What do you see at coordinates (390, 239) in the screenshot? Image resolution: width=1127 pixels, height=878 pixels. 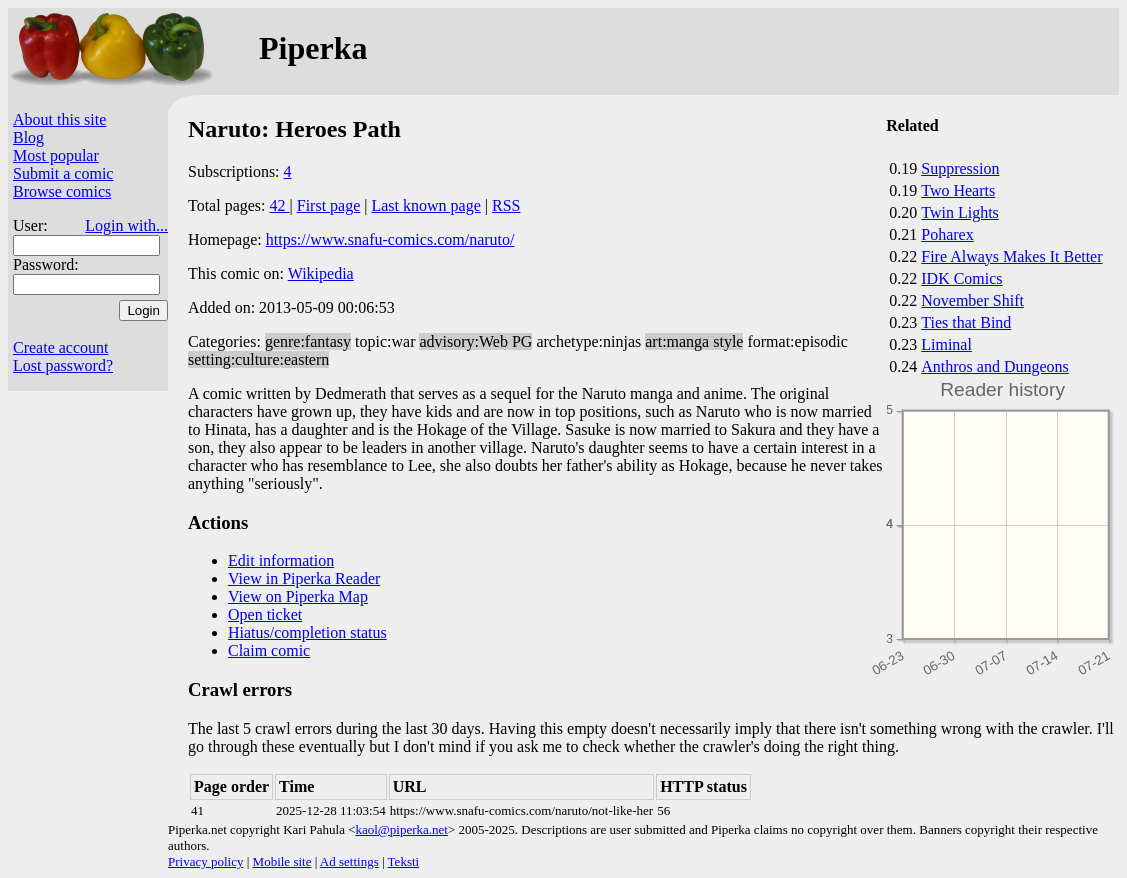 I see `https://www.snafu-comics.com/naruto/` at bounding box center [390, 239].